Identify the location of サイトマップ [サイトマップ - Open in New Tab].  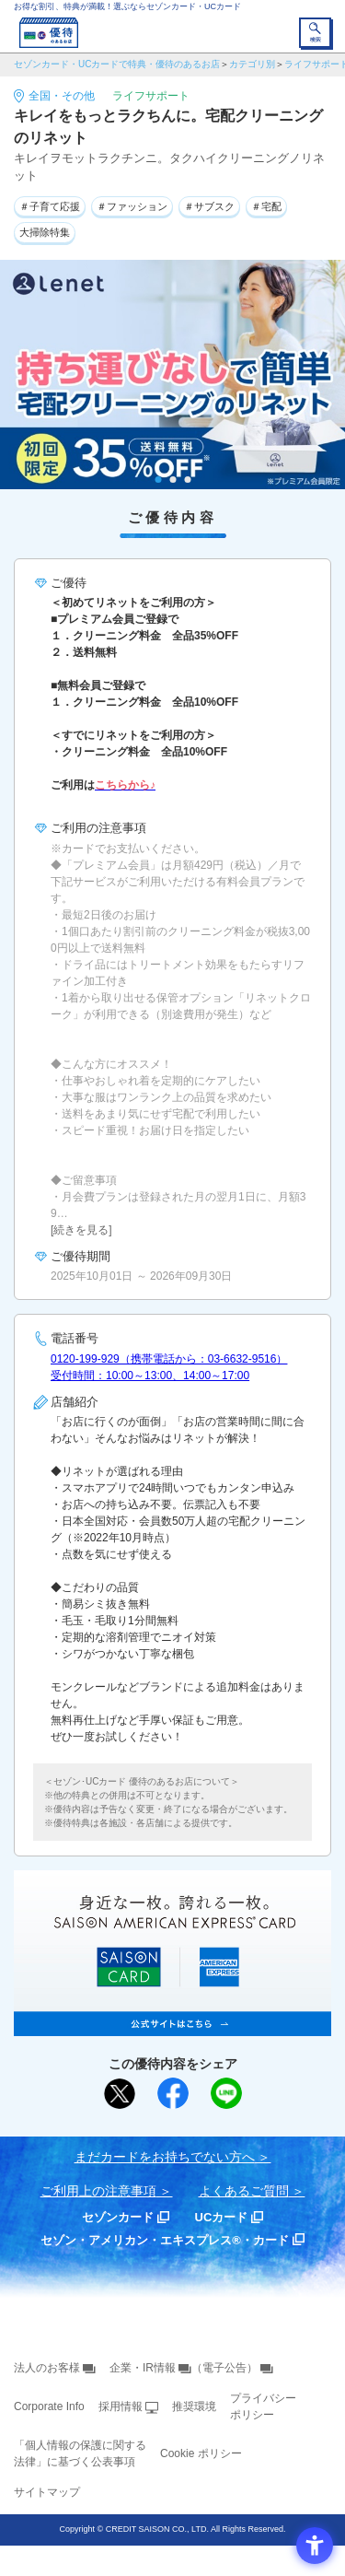
(47, 2492).